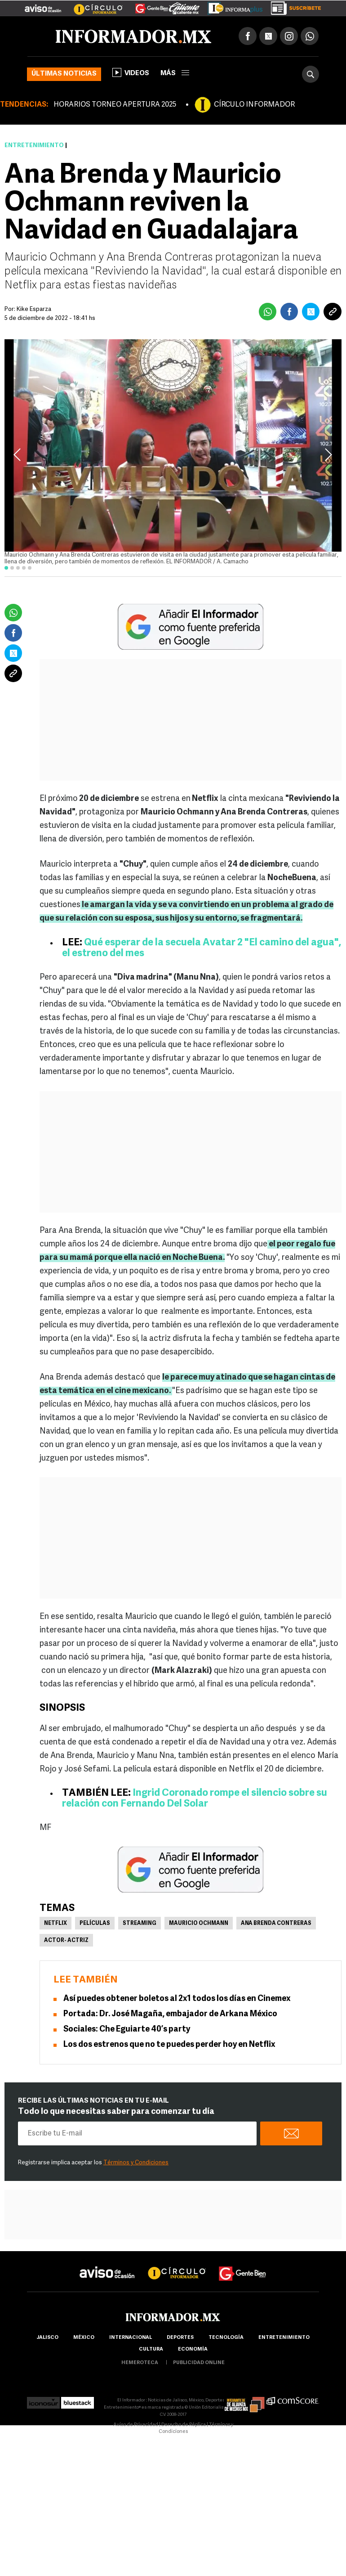 Image resolution: width=346 pixels, height=2576 pixels. What do you see at coordinates (174, 73) in the screenshot?
I see `más` at bounding box center [174, 73].